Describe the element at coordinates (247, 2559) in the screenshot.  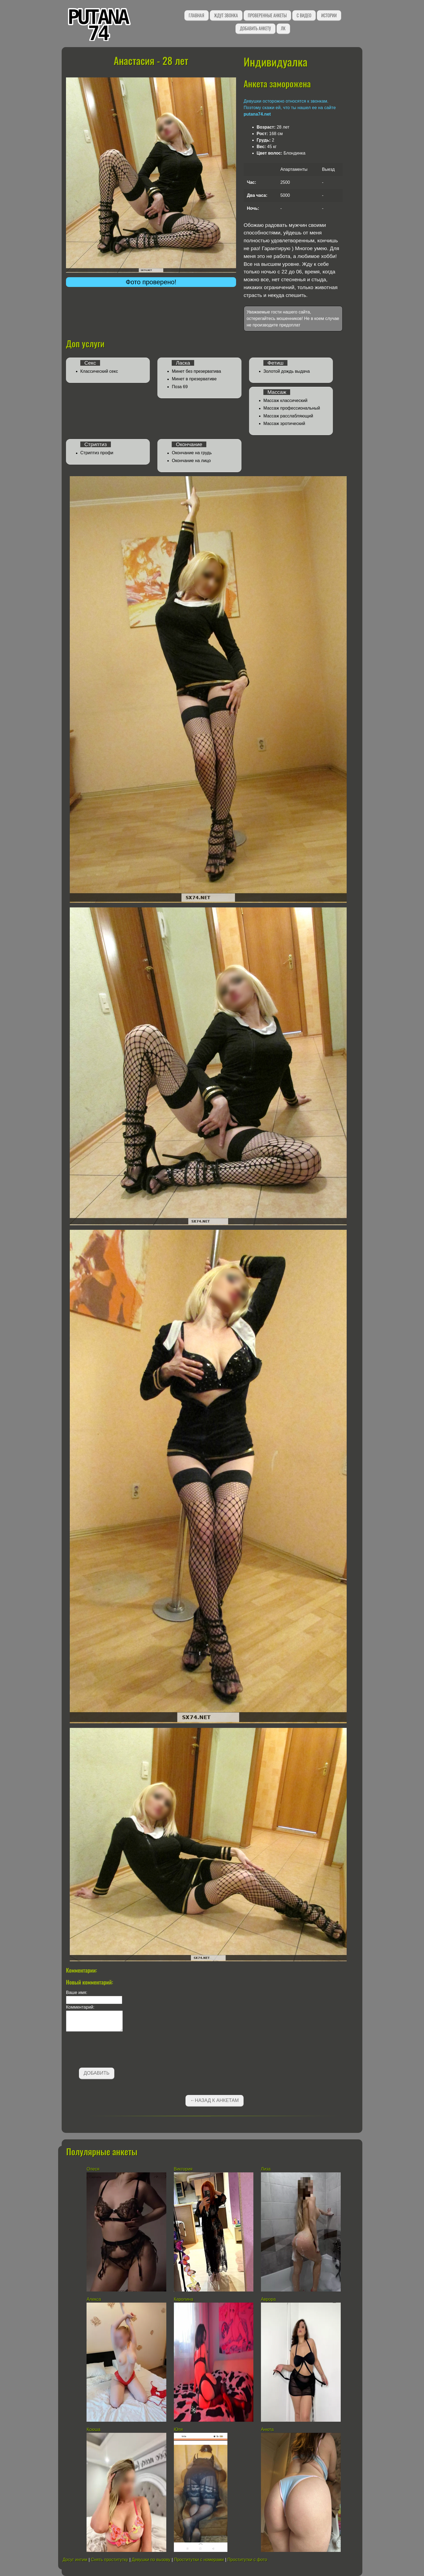
I see `Проститутки с фото` at that location.